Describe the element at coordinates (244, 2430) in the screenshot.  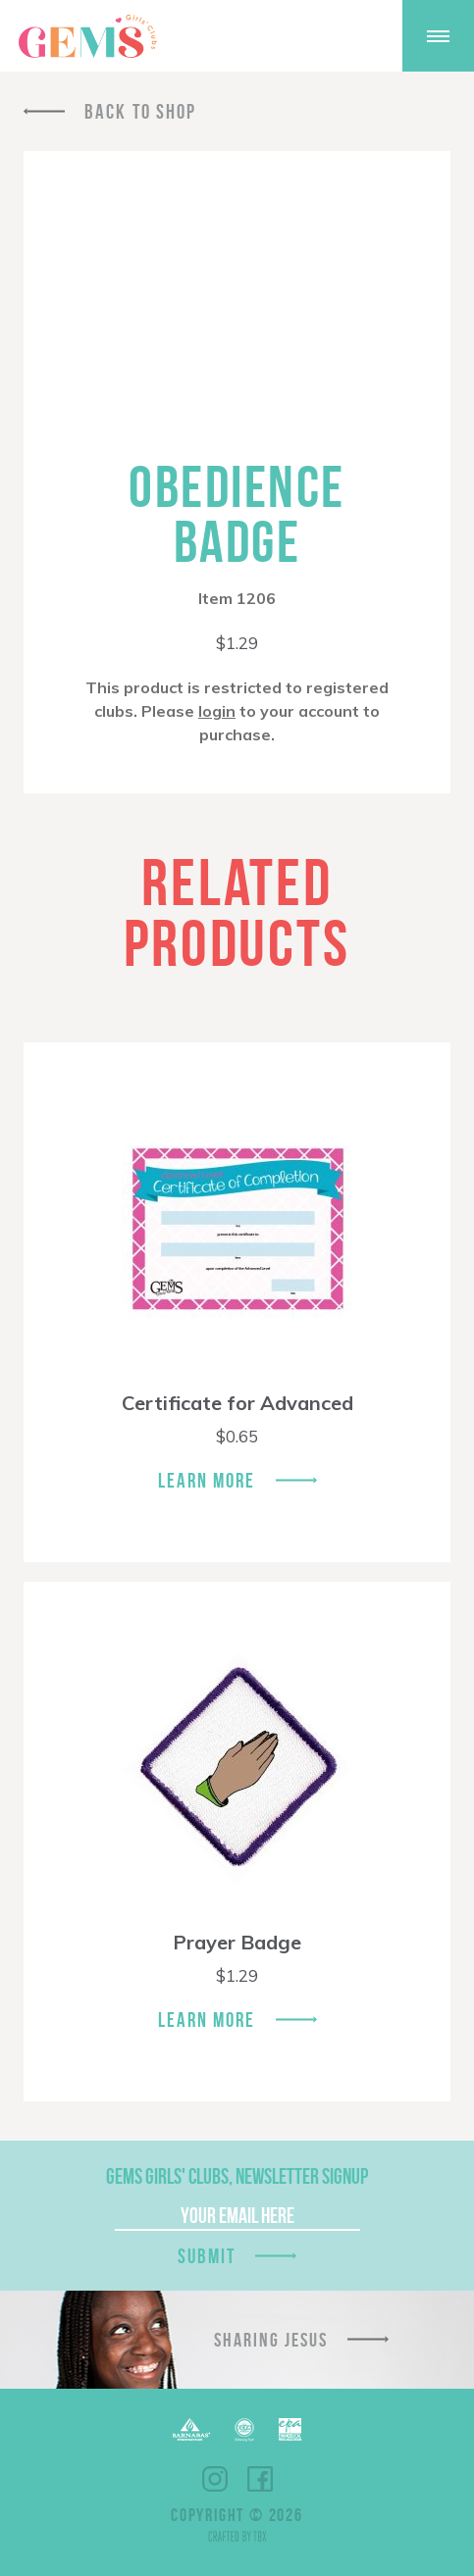
I see `ECFA` at that location.